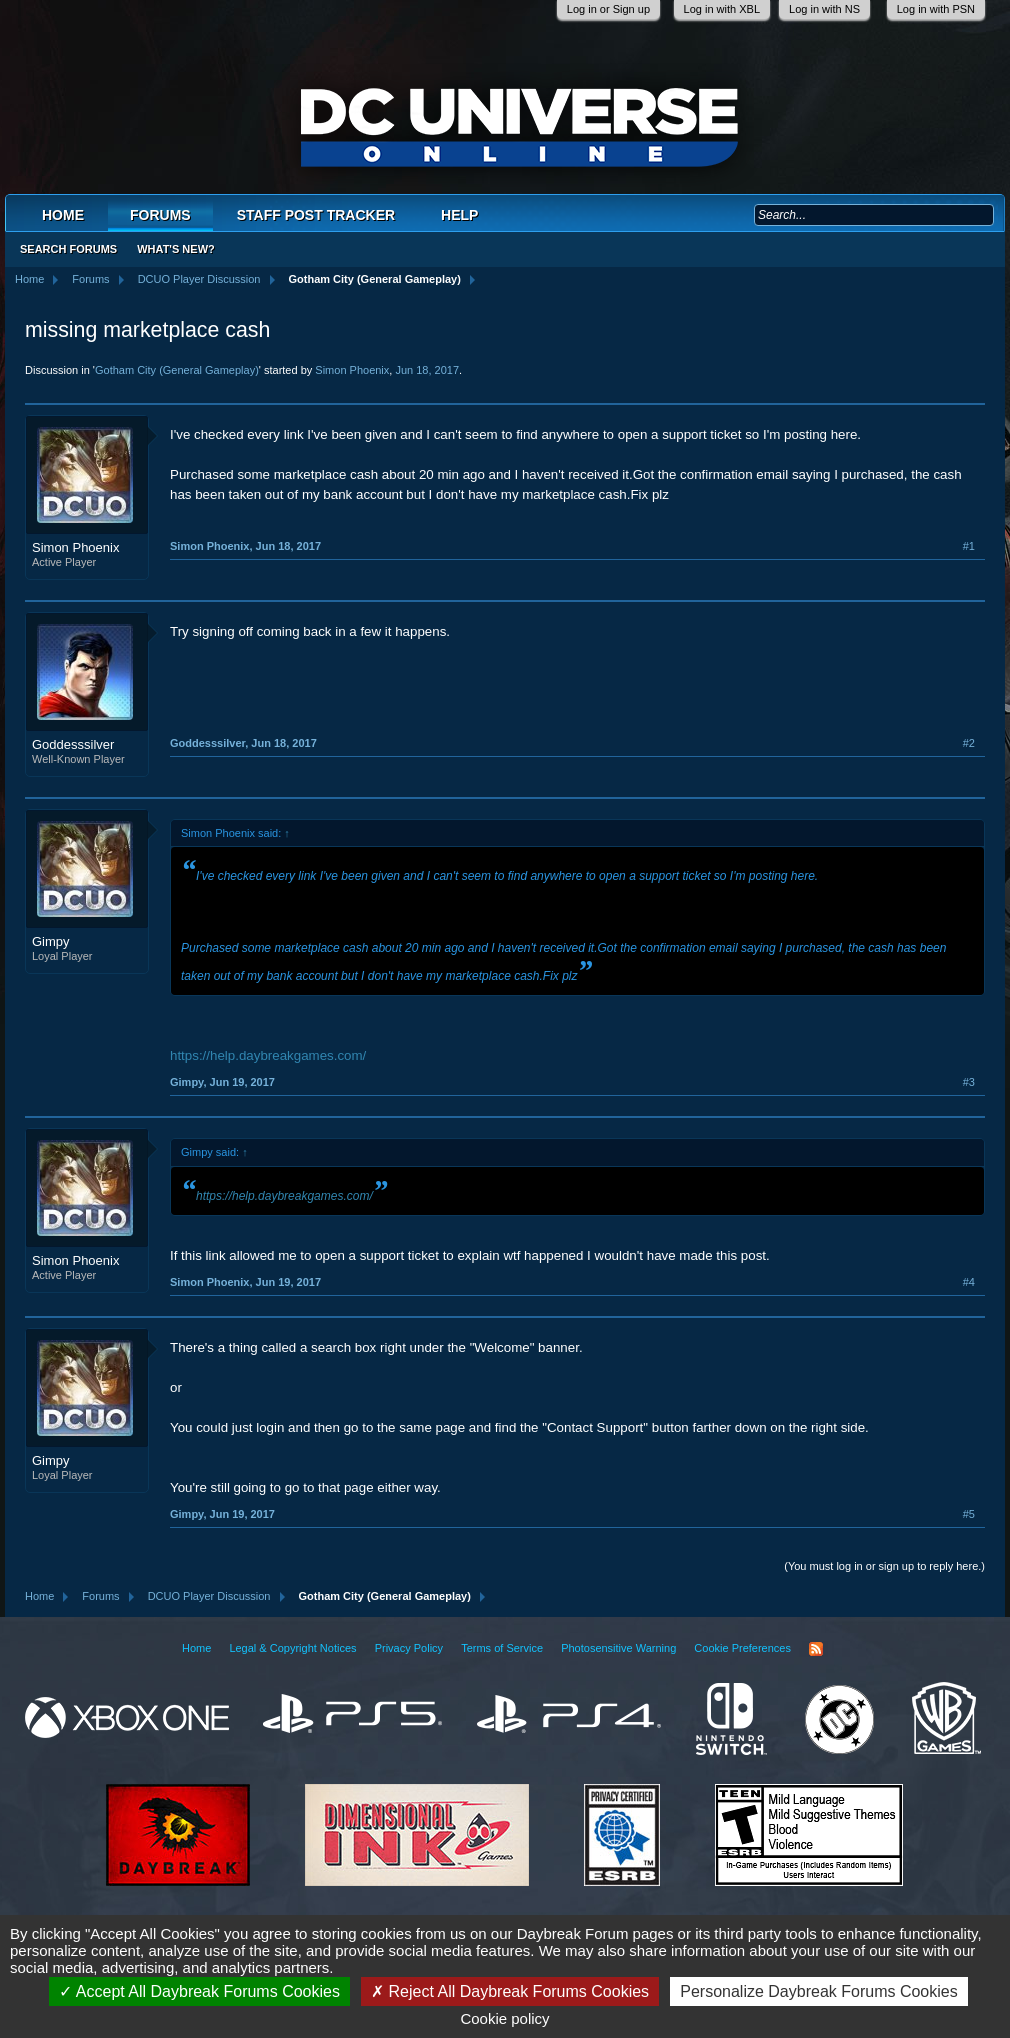  Describe the element at coordinates (316, 215) in the screenshot. I see `Staff Post Tracker` at that location.